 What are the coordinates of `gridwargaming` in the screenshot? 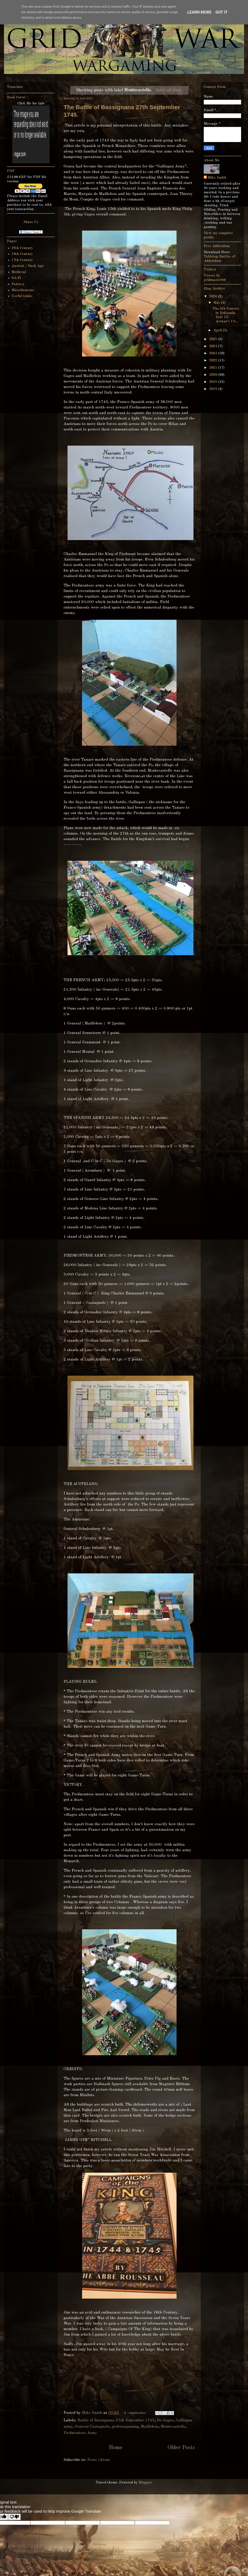 It's located at (125, 2427).